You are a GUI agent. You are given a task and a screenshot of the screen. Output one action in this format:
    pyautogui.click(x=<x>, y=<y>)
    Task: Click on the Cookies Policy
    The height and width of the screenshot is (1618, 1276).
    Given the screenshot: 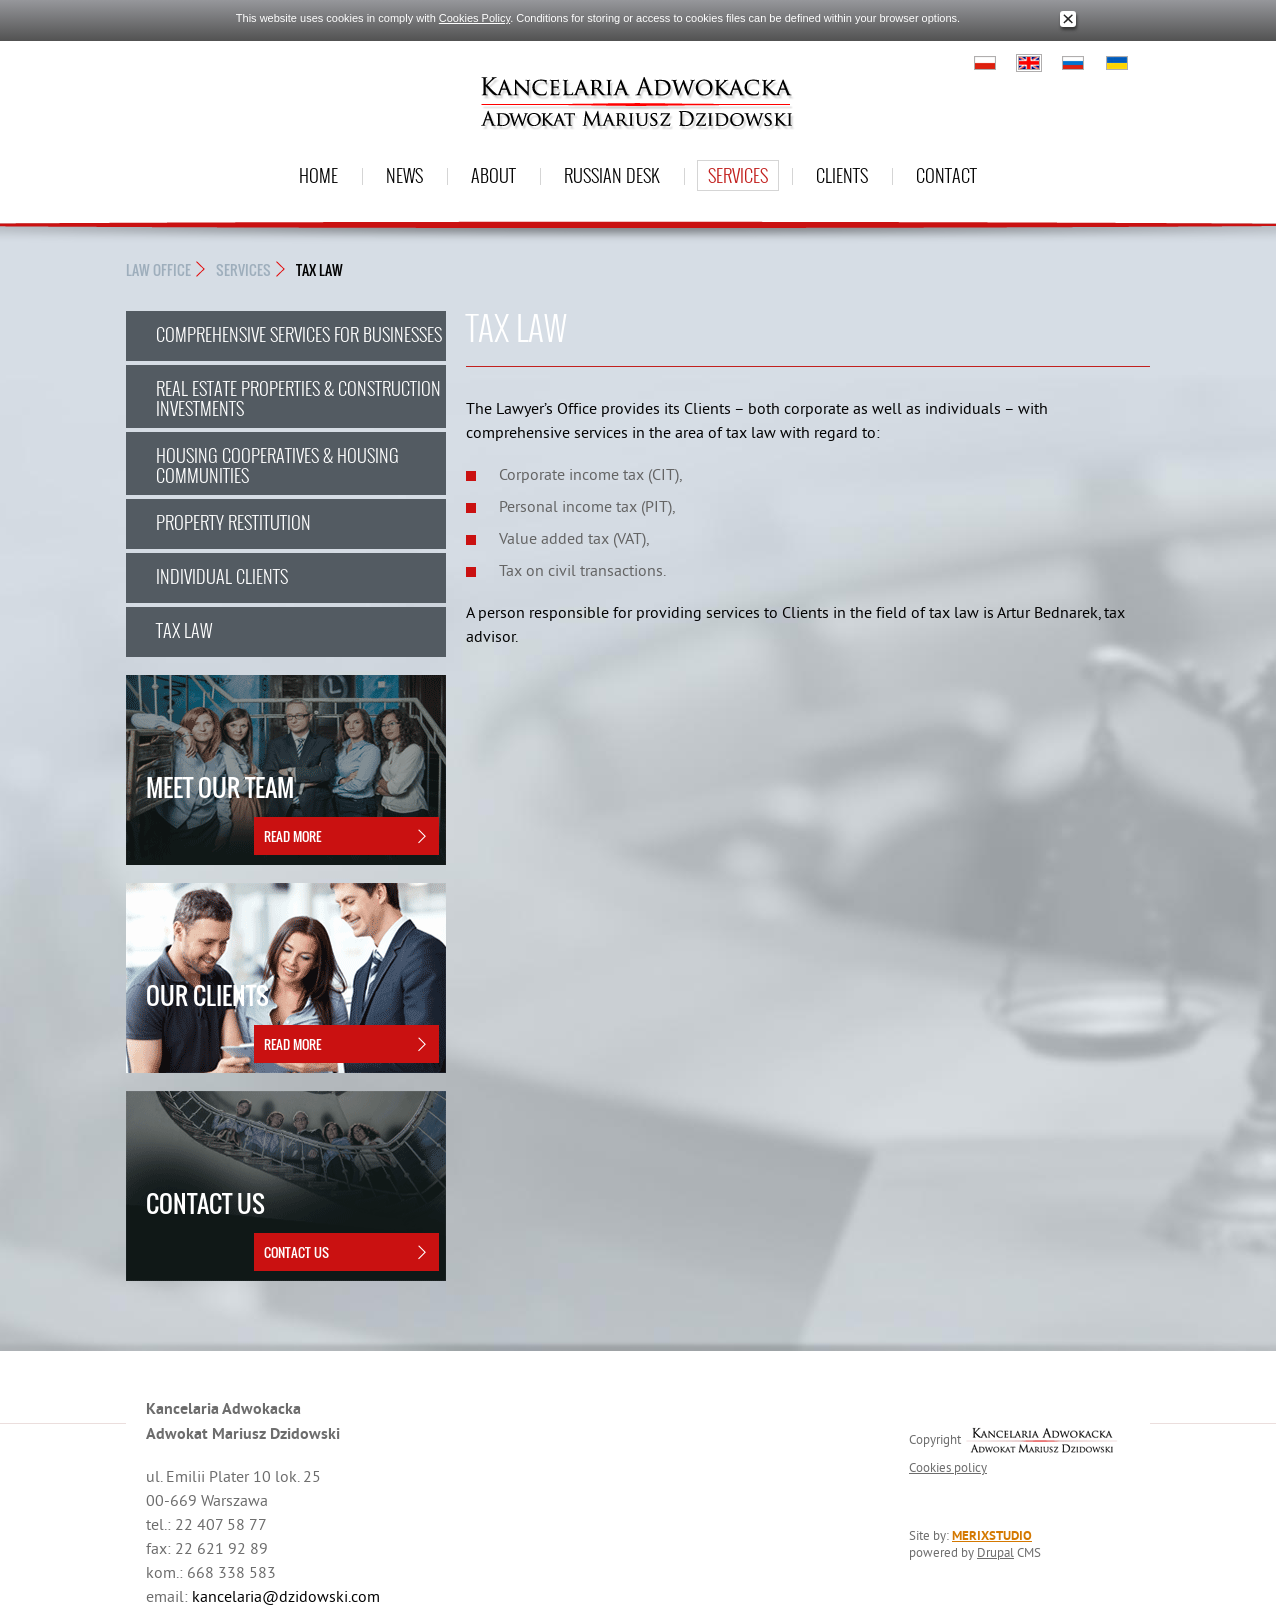 What is the action you would take?
    pyautogui.click(x=474, y=18)
    